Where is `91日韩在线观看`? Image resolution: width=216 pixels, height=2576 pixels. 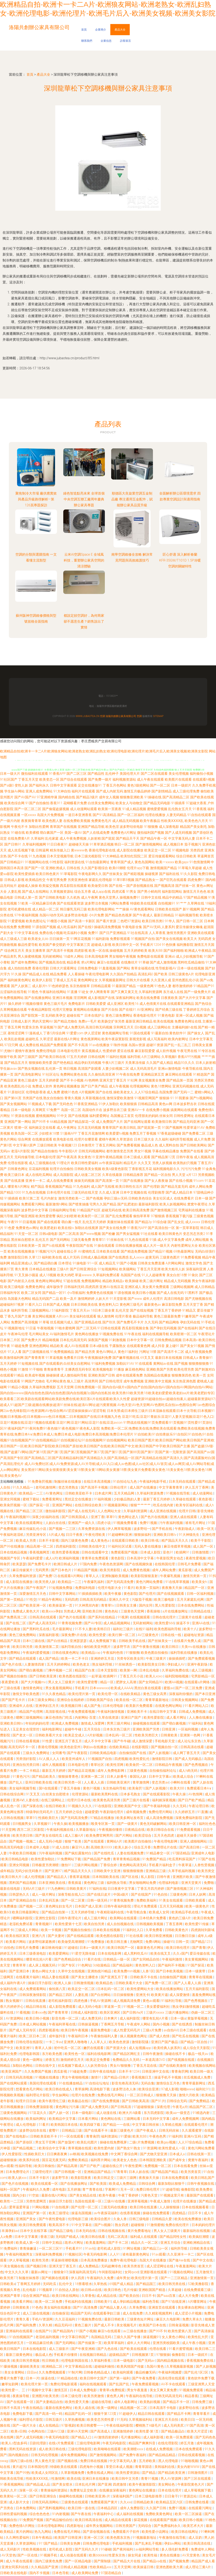 91日韩在线观看 is located at coordinates (109, 1328).